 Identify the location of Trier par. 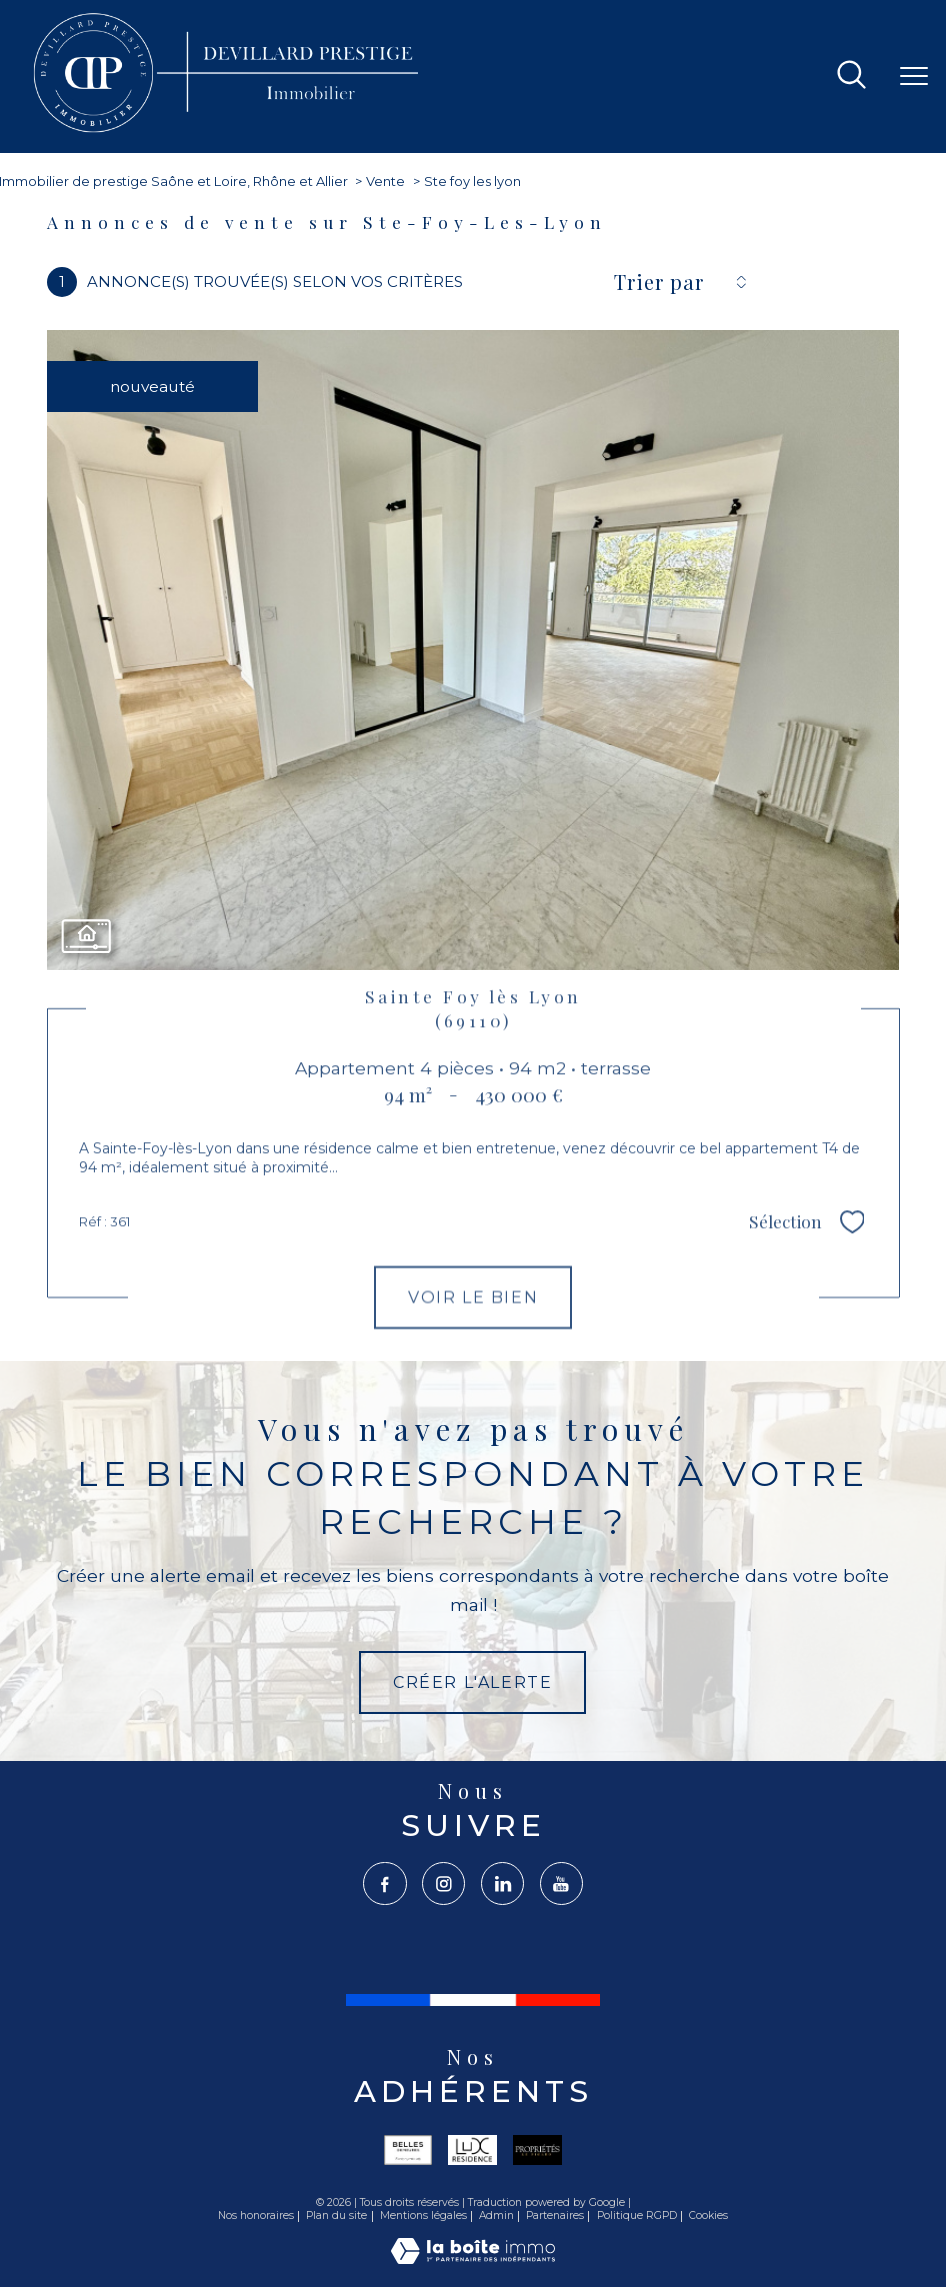
(659, 282).